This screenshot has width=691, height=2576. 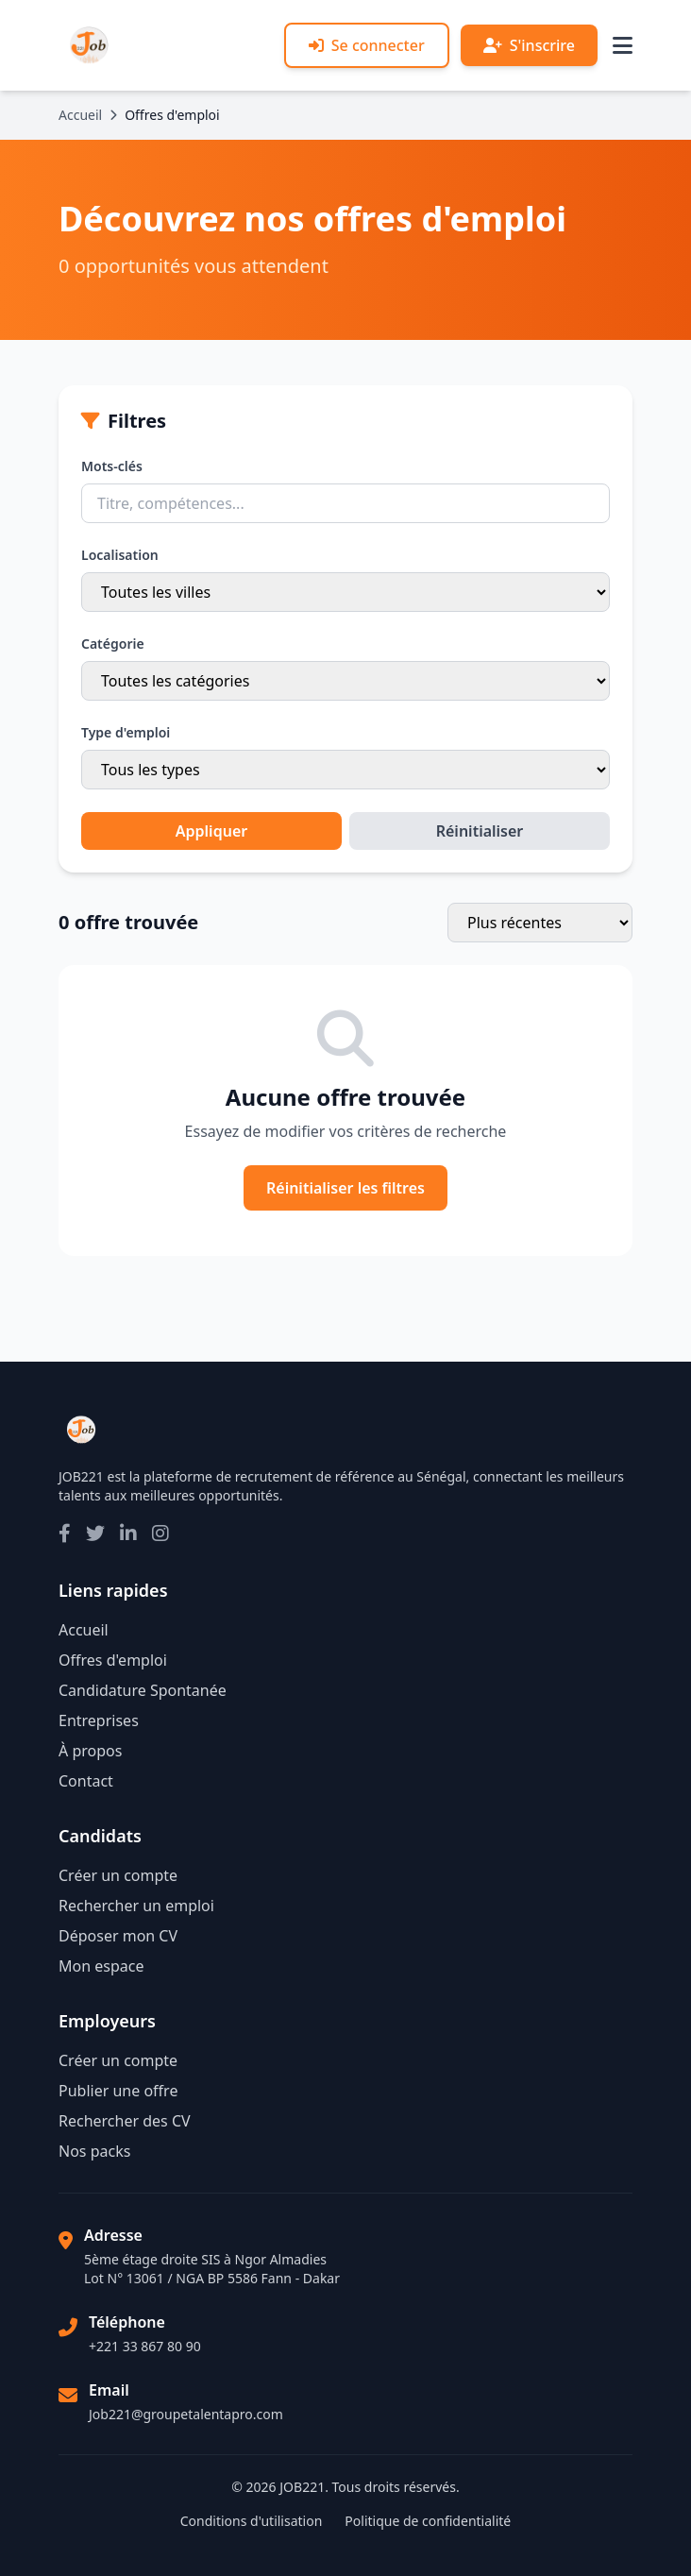 What do you see at coordinates (480, 831) in the screenshot?
I see `Réinitialiser` at bounding box center [480, 831].